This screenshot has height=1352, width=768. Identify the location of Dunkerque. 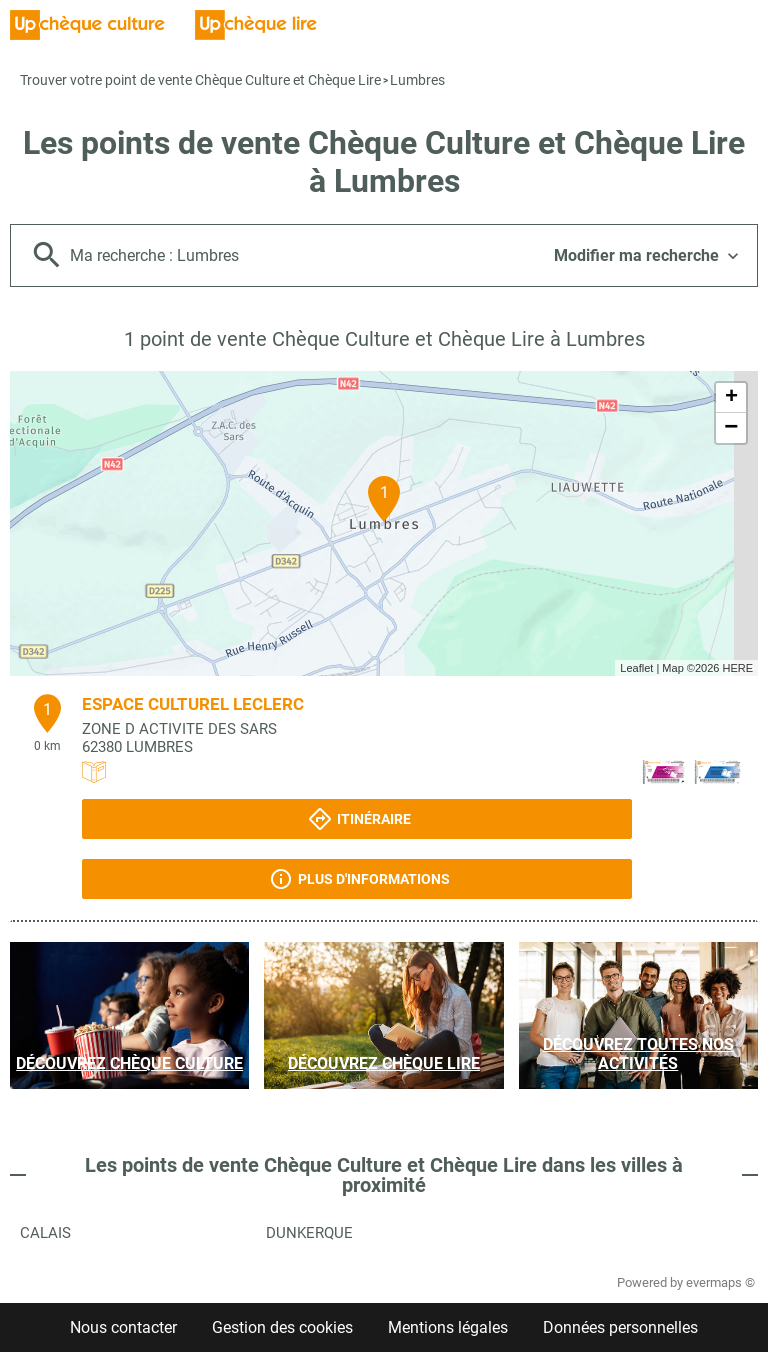
(309, 1233).